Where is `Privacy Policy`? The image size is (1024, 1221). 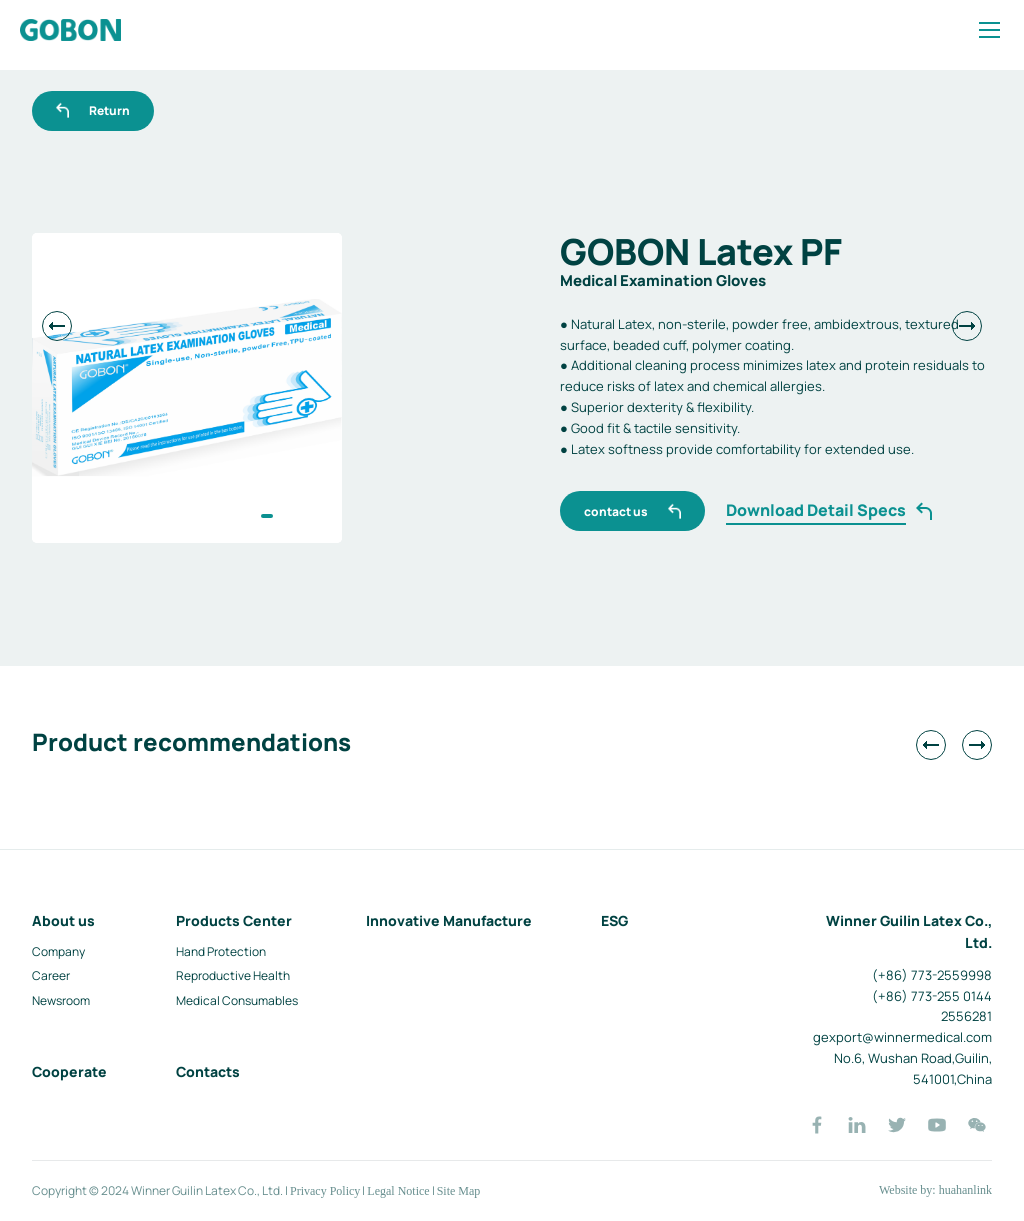 Privacy Policy is located at coordinates (325, 1191).